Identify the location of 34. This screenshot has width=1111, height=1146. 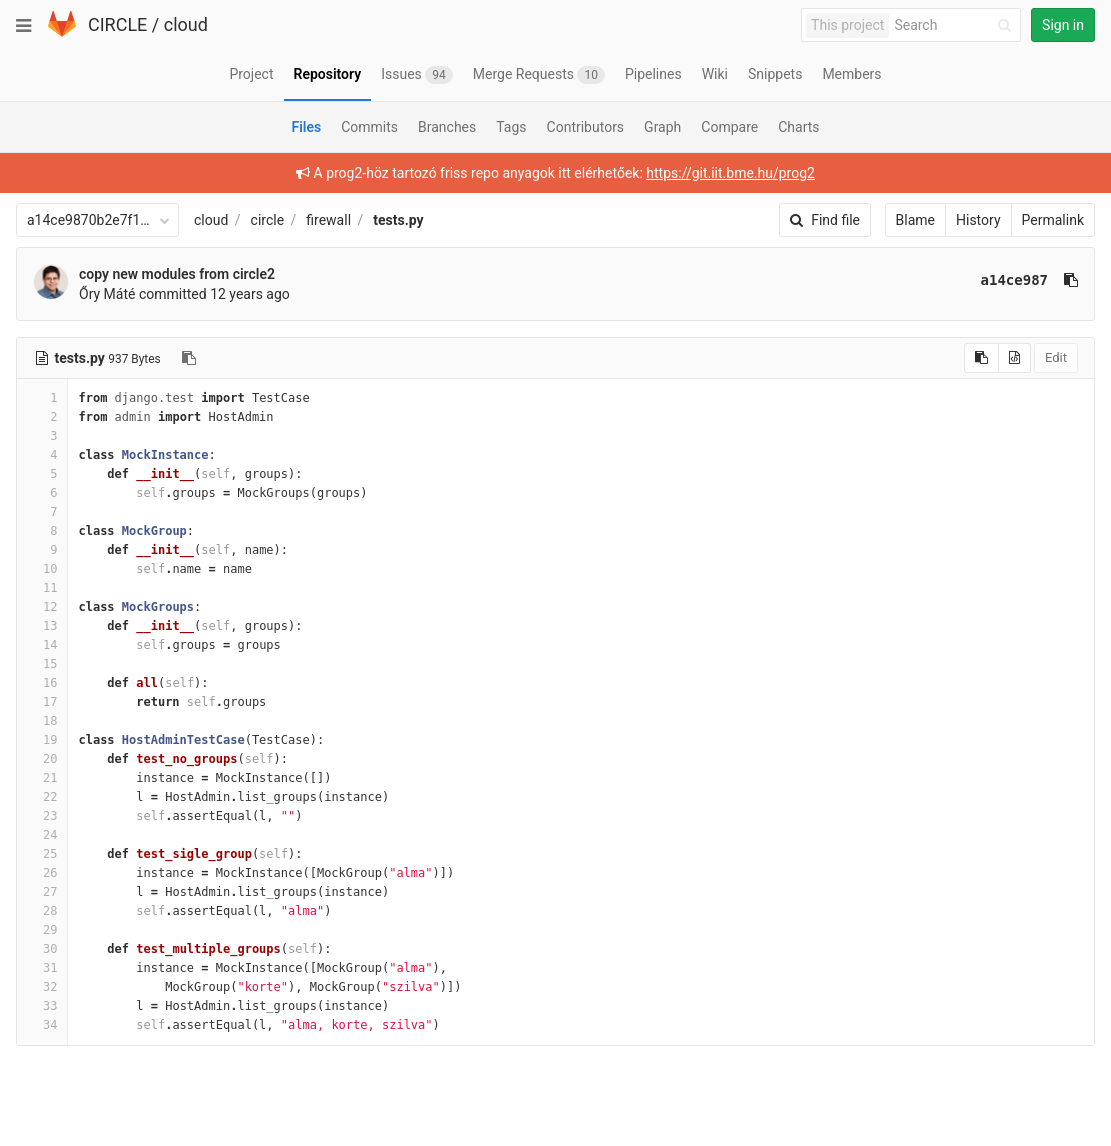
(42, 1025).